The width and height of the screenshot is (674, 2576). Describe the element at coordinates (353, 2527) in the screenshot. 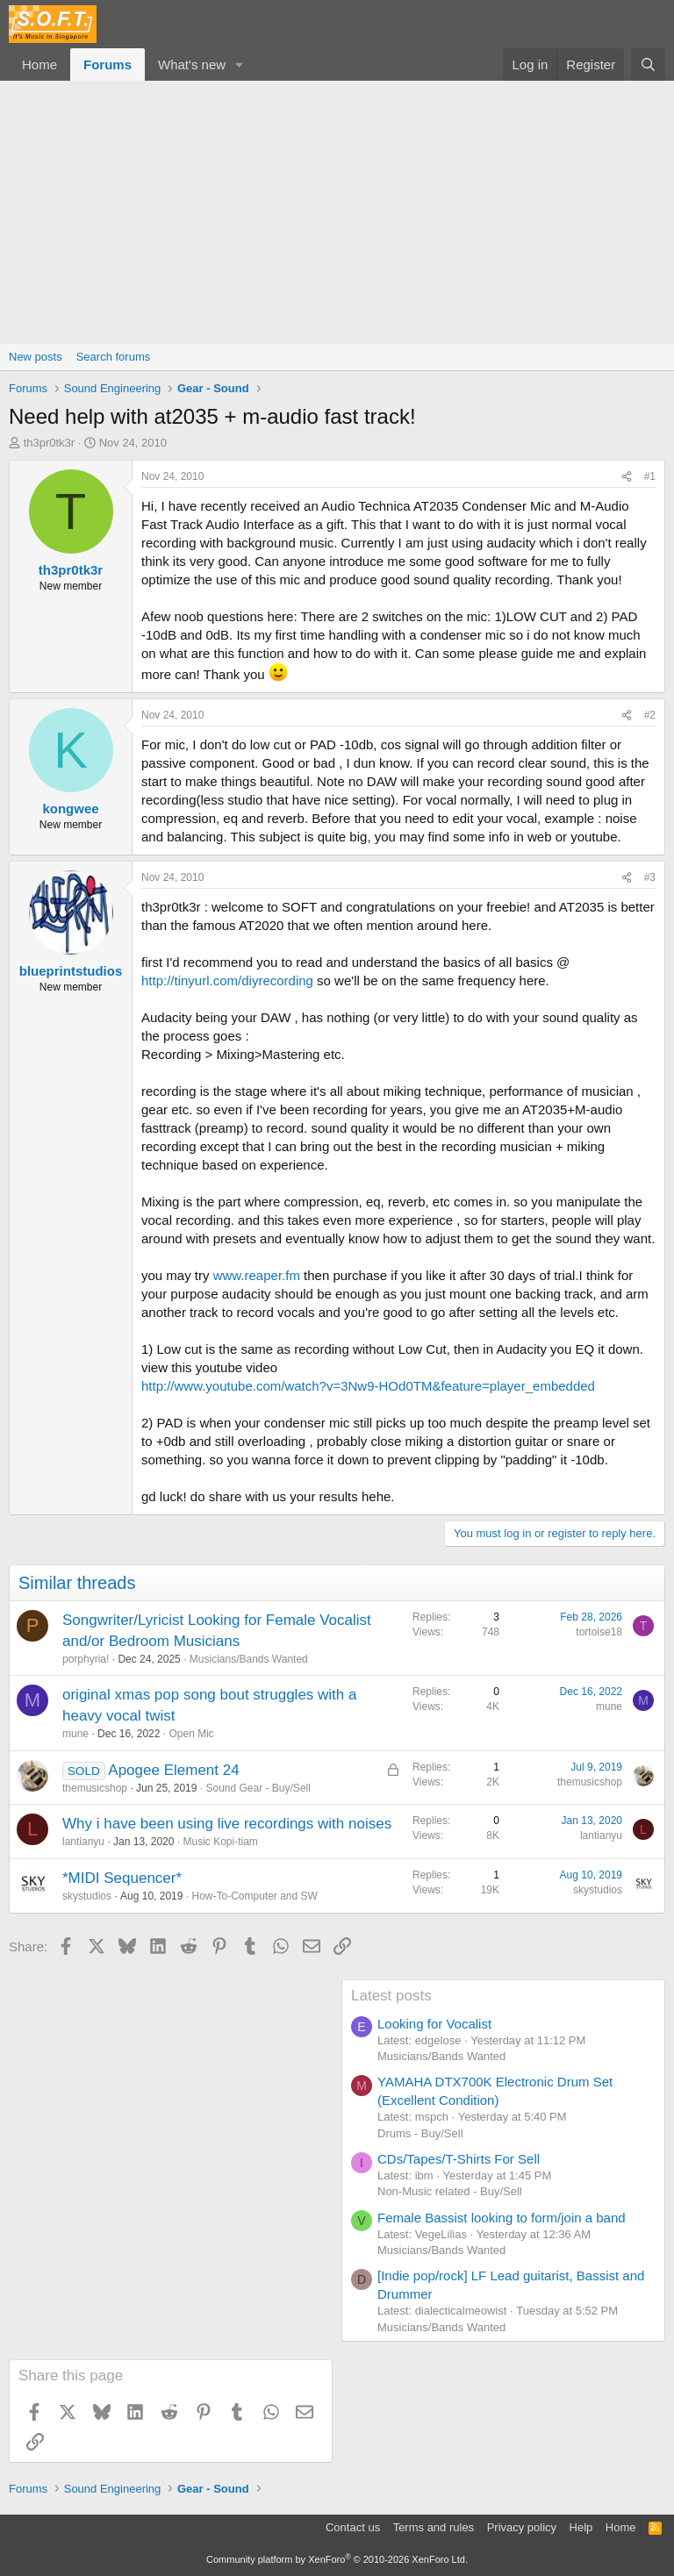

I see `Contact us` at that location.